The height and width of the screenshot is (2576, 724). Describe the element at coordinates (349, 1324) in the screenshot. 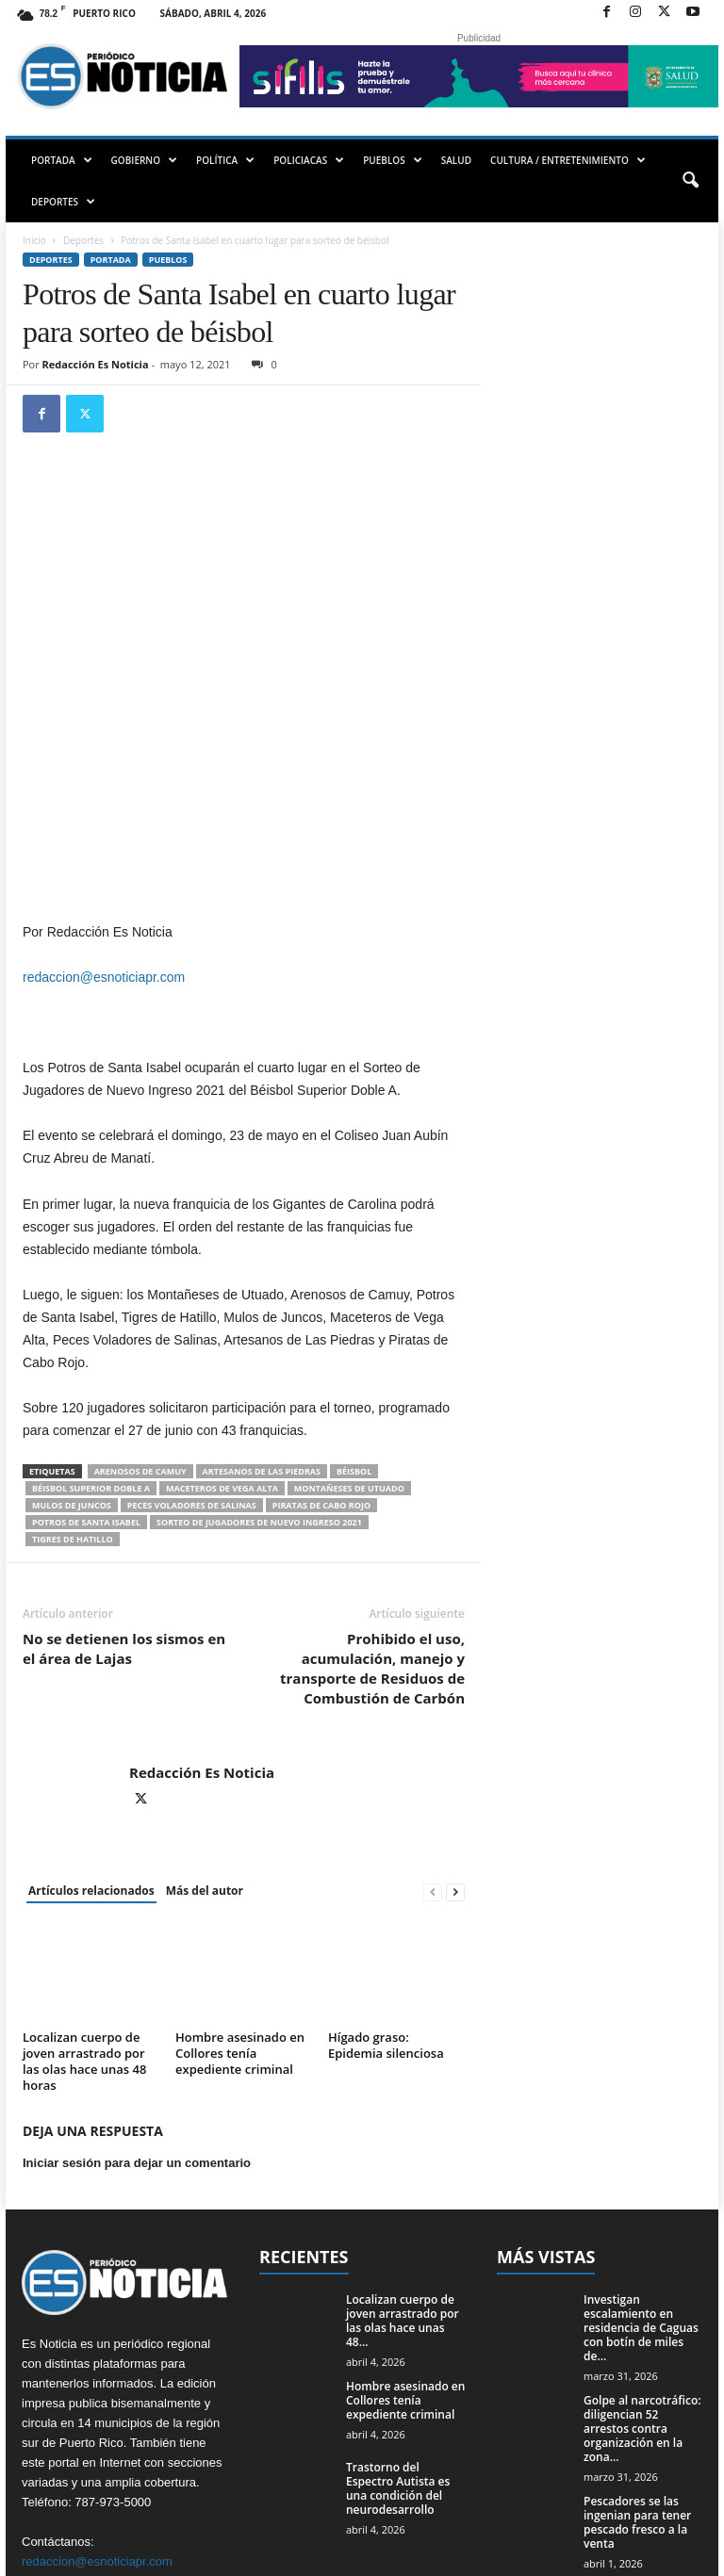

I see `Montañeses de Utuado` at that location.